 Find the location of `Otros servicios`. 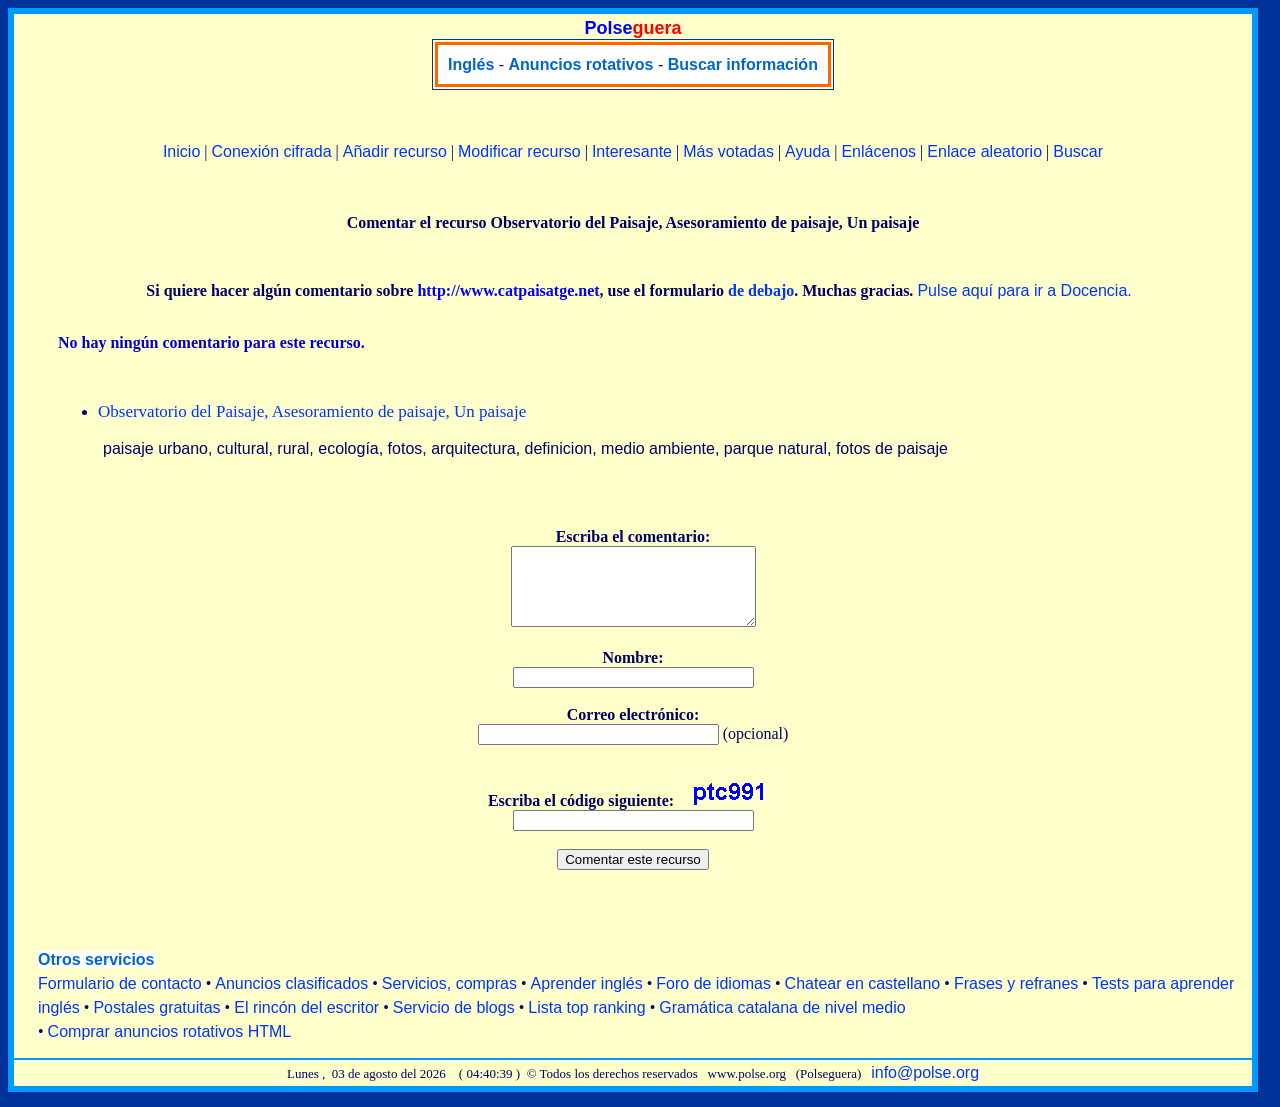

Otros servicios is located at coordinates (96, 974).